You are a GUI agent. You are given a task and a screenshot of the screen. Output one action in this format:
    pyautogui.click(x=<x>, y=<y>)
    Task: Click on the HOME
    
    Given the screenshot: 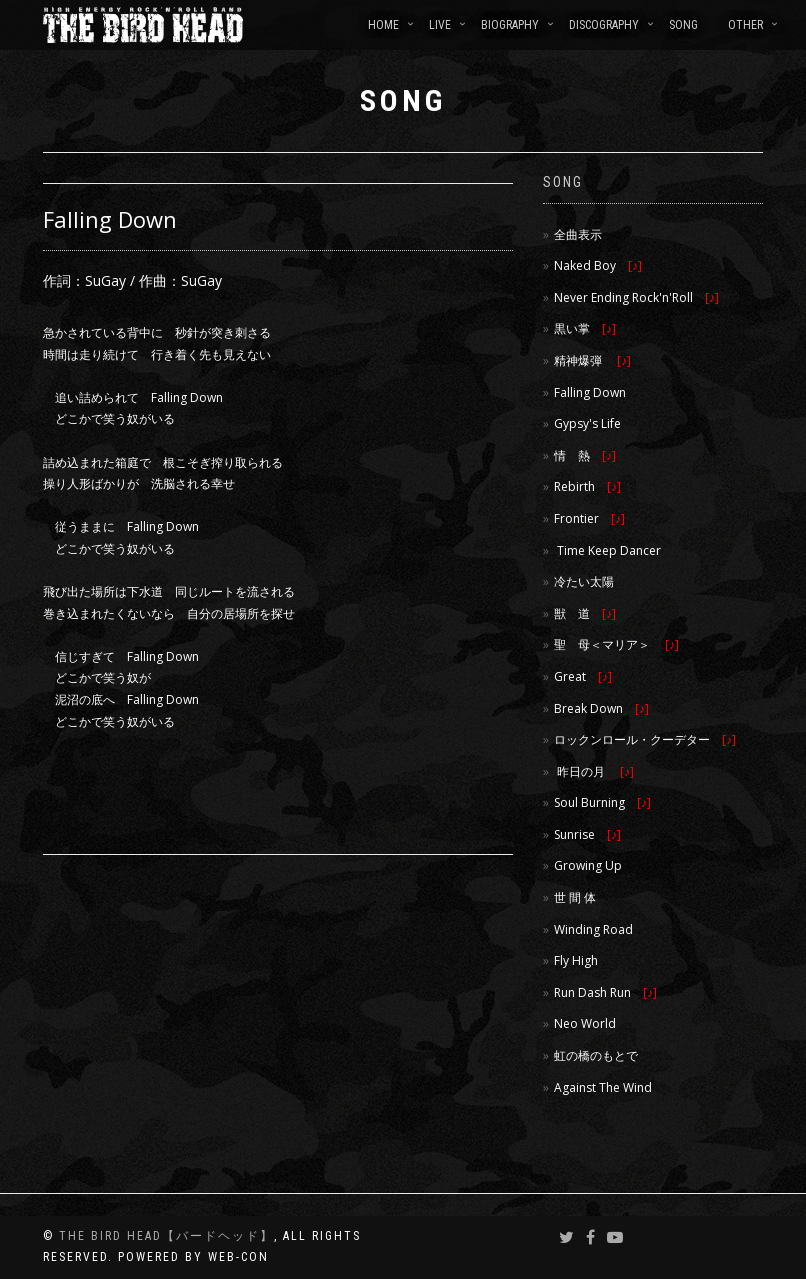 What is the action you would take?
    pyautogui.click(x=383, y=25)
    